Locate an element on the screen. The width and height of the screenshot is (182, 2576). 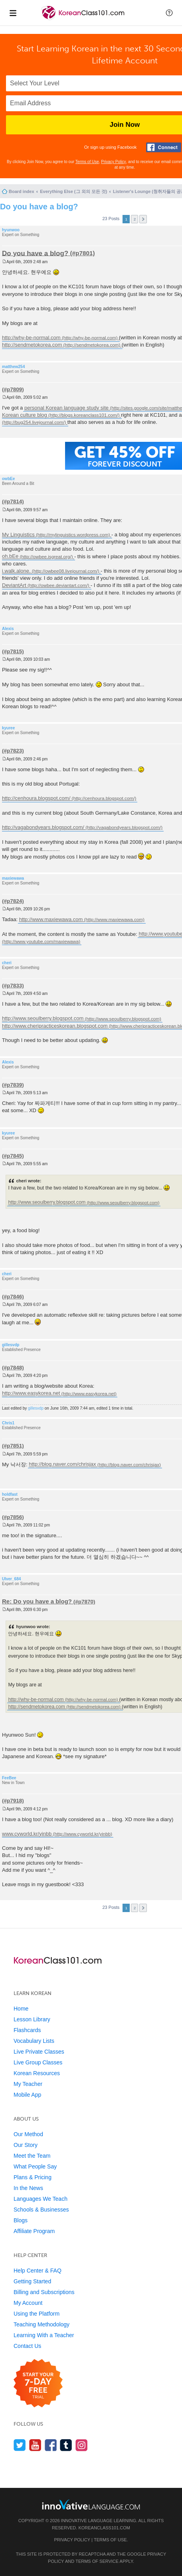
[Find us on Tumblr] is located at coordinates (66, 2445).